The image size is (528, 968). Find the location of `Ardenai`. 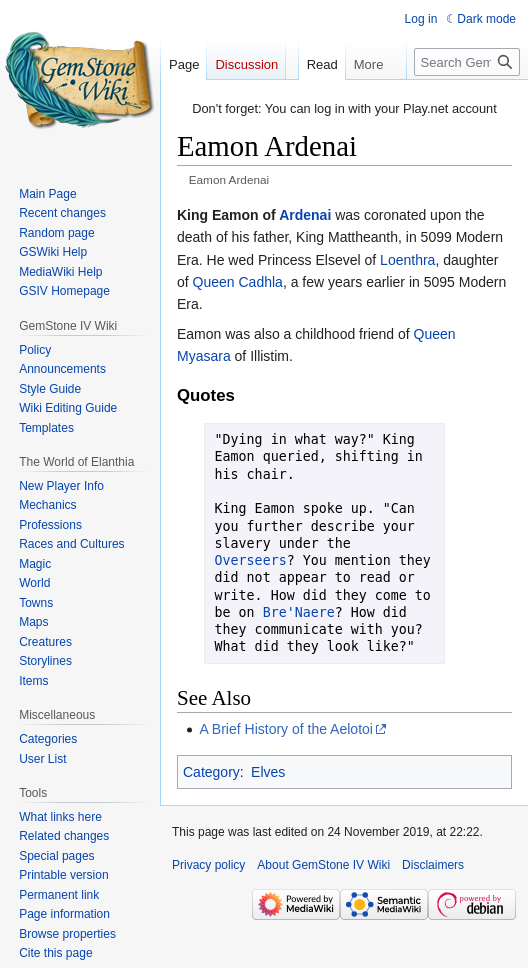

Ardenai is located at coordinates (305, 215).